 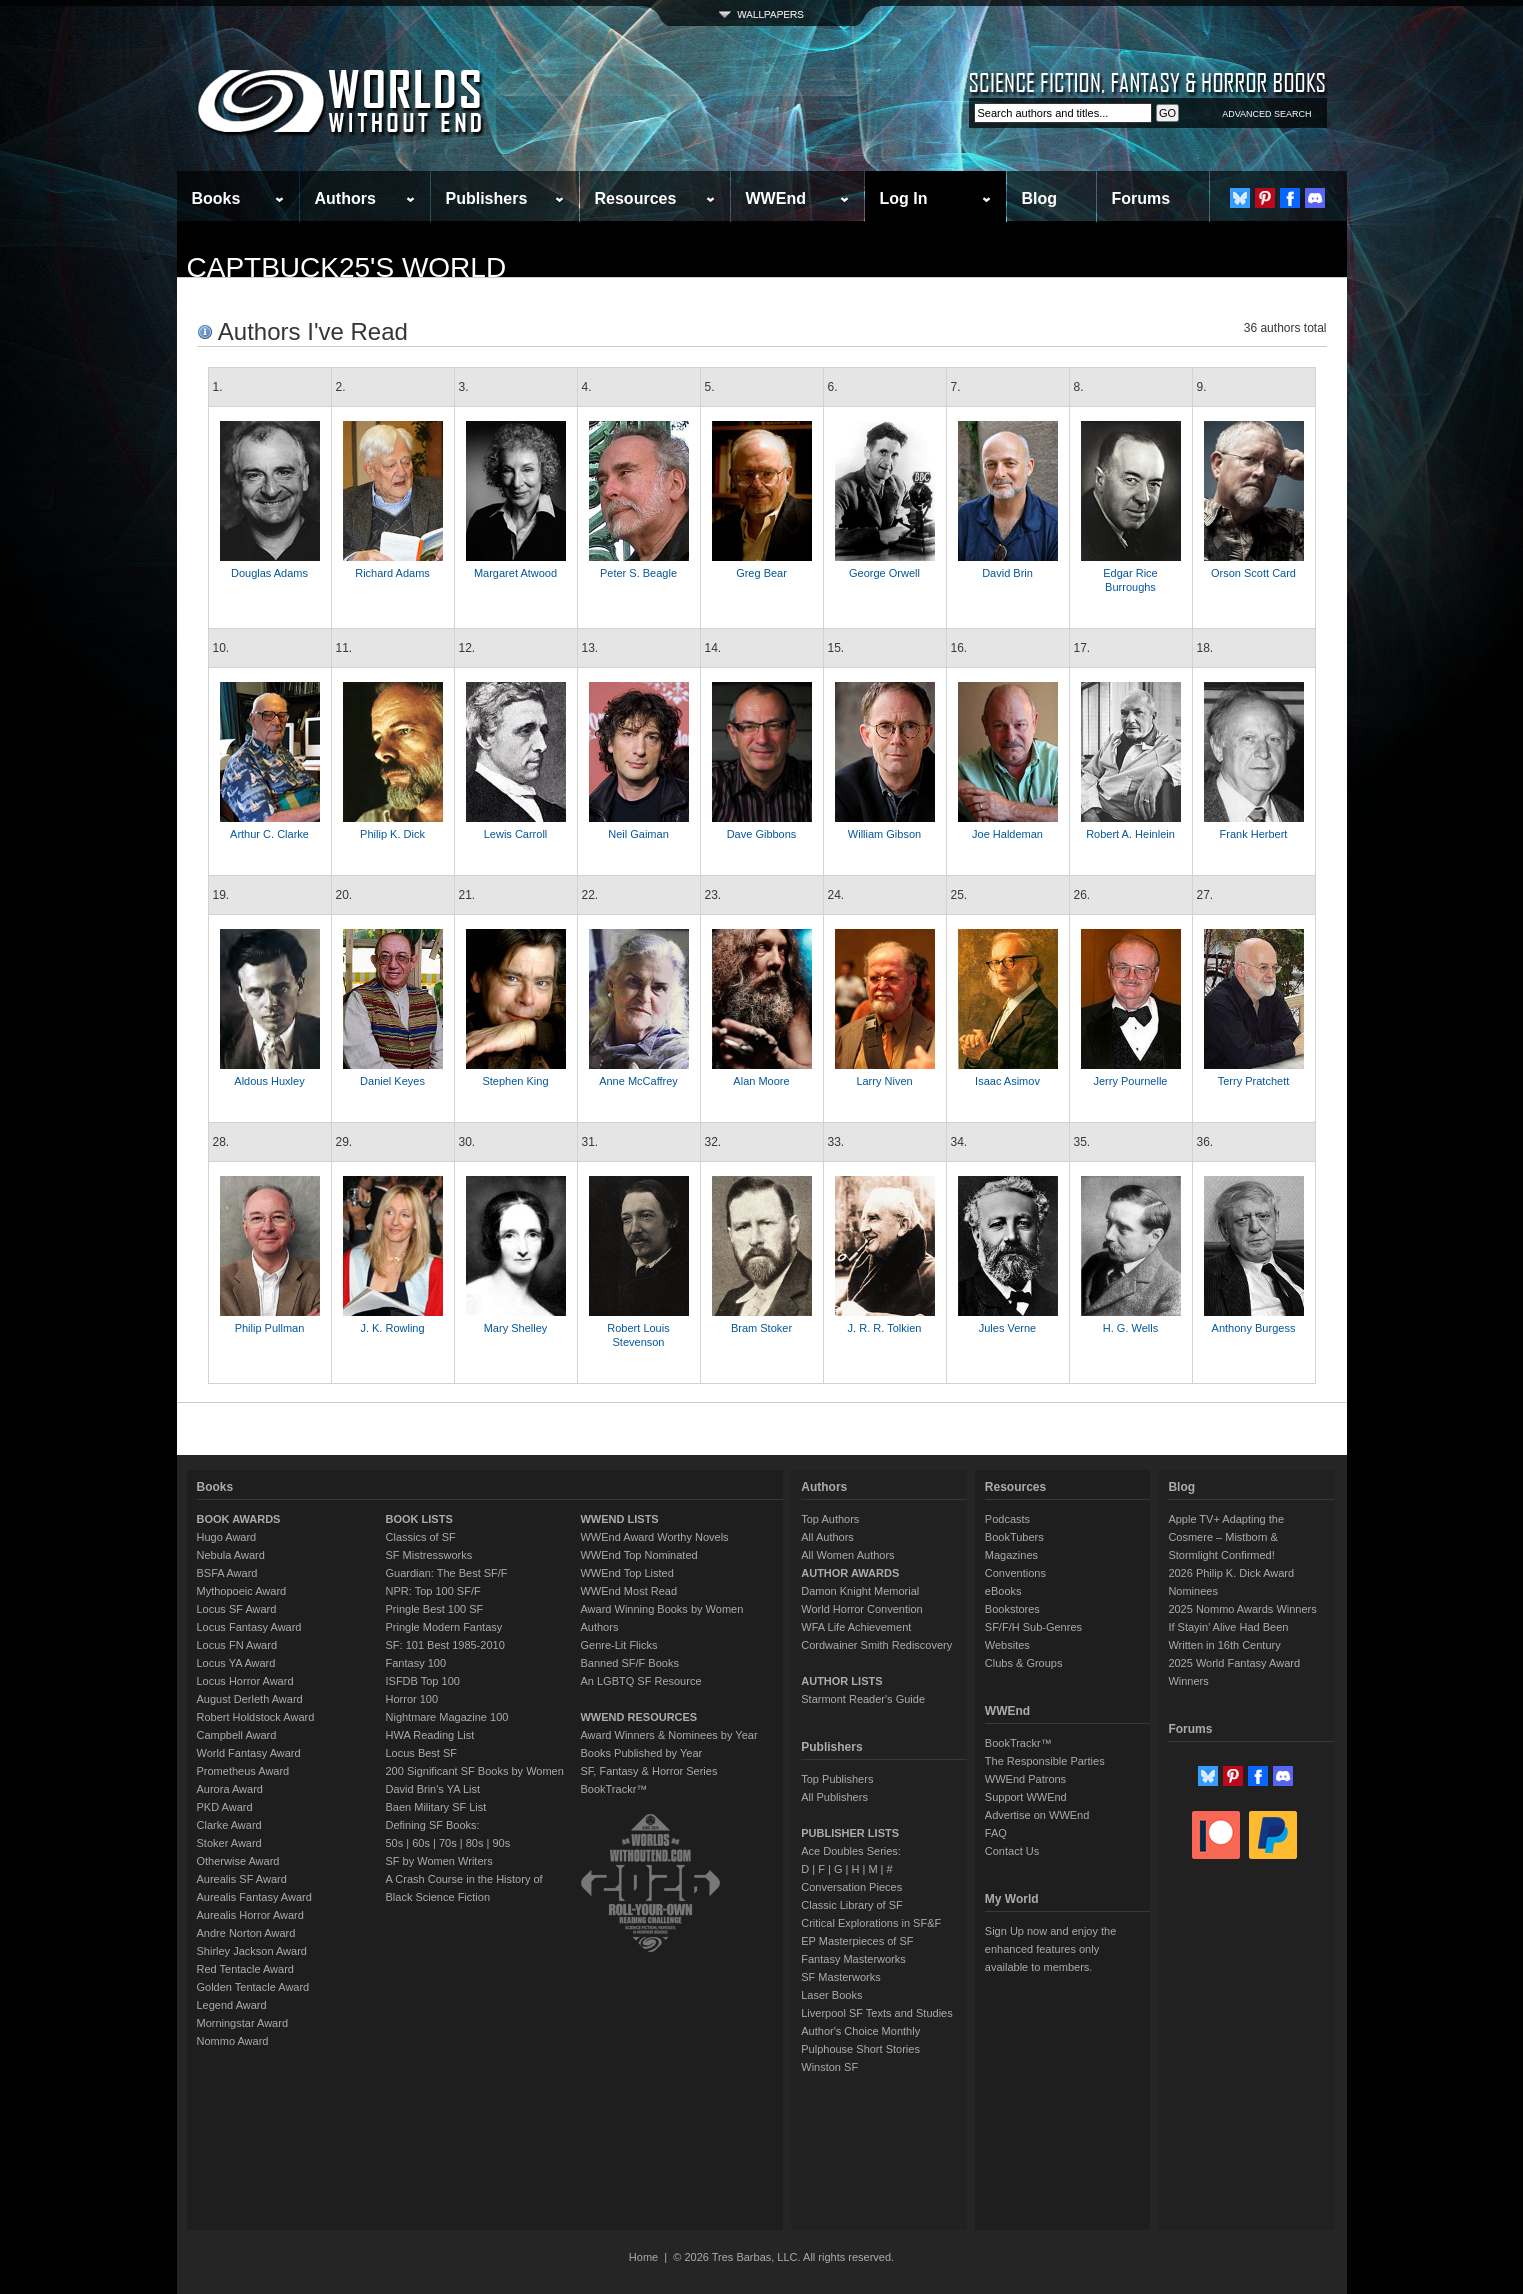 I want to click on WWEnd Top Listed, so click(x=626, y=1573).